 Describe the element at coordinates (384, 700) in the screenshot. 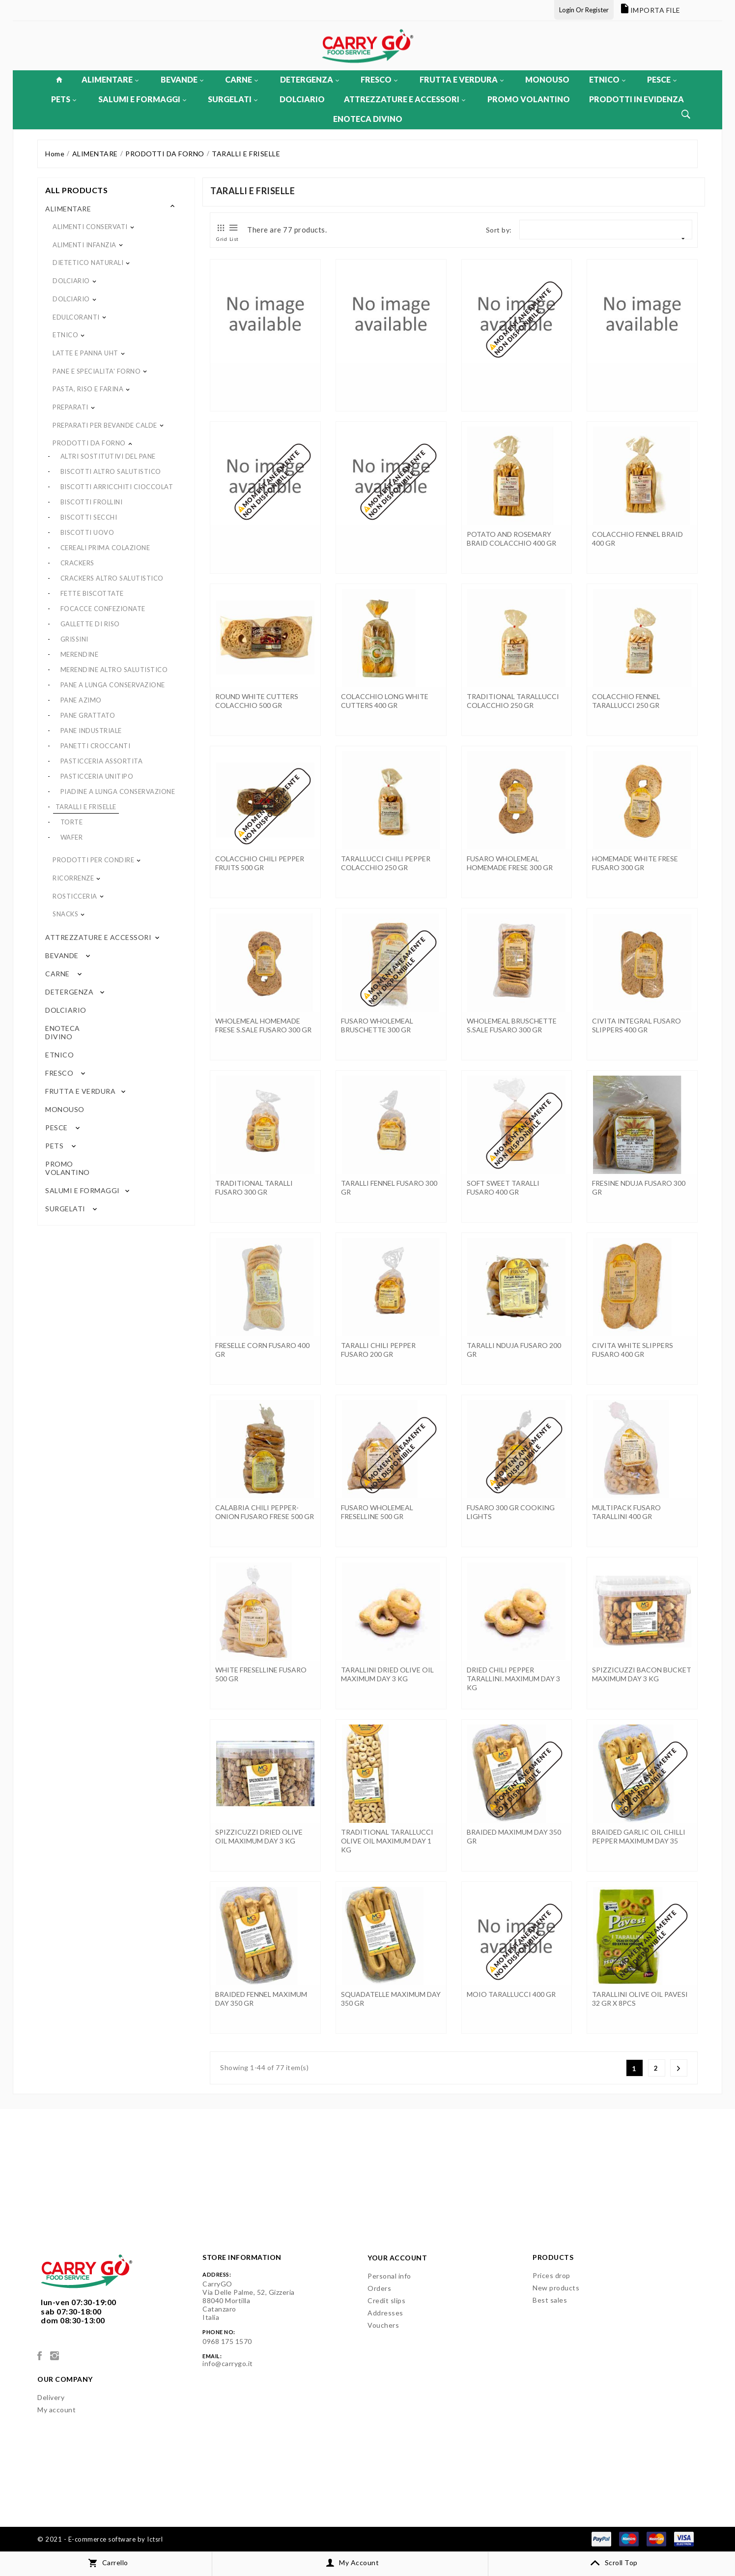

I see `COLACCHIO LONG WHITE CUTTERS 400 GR` at that location.